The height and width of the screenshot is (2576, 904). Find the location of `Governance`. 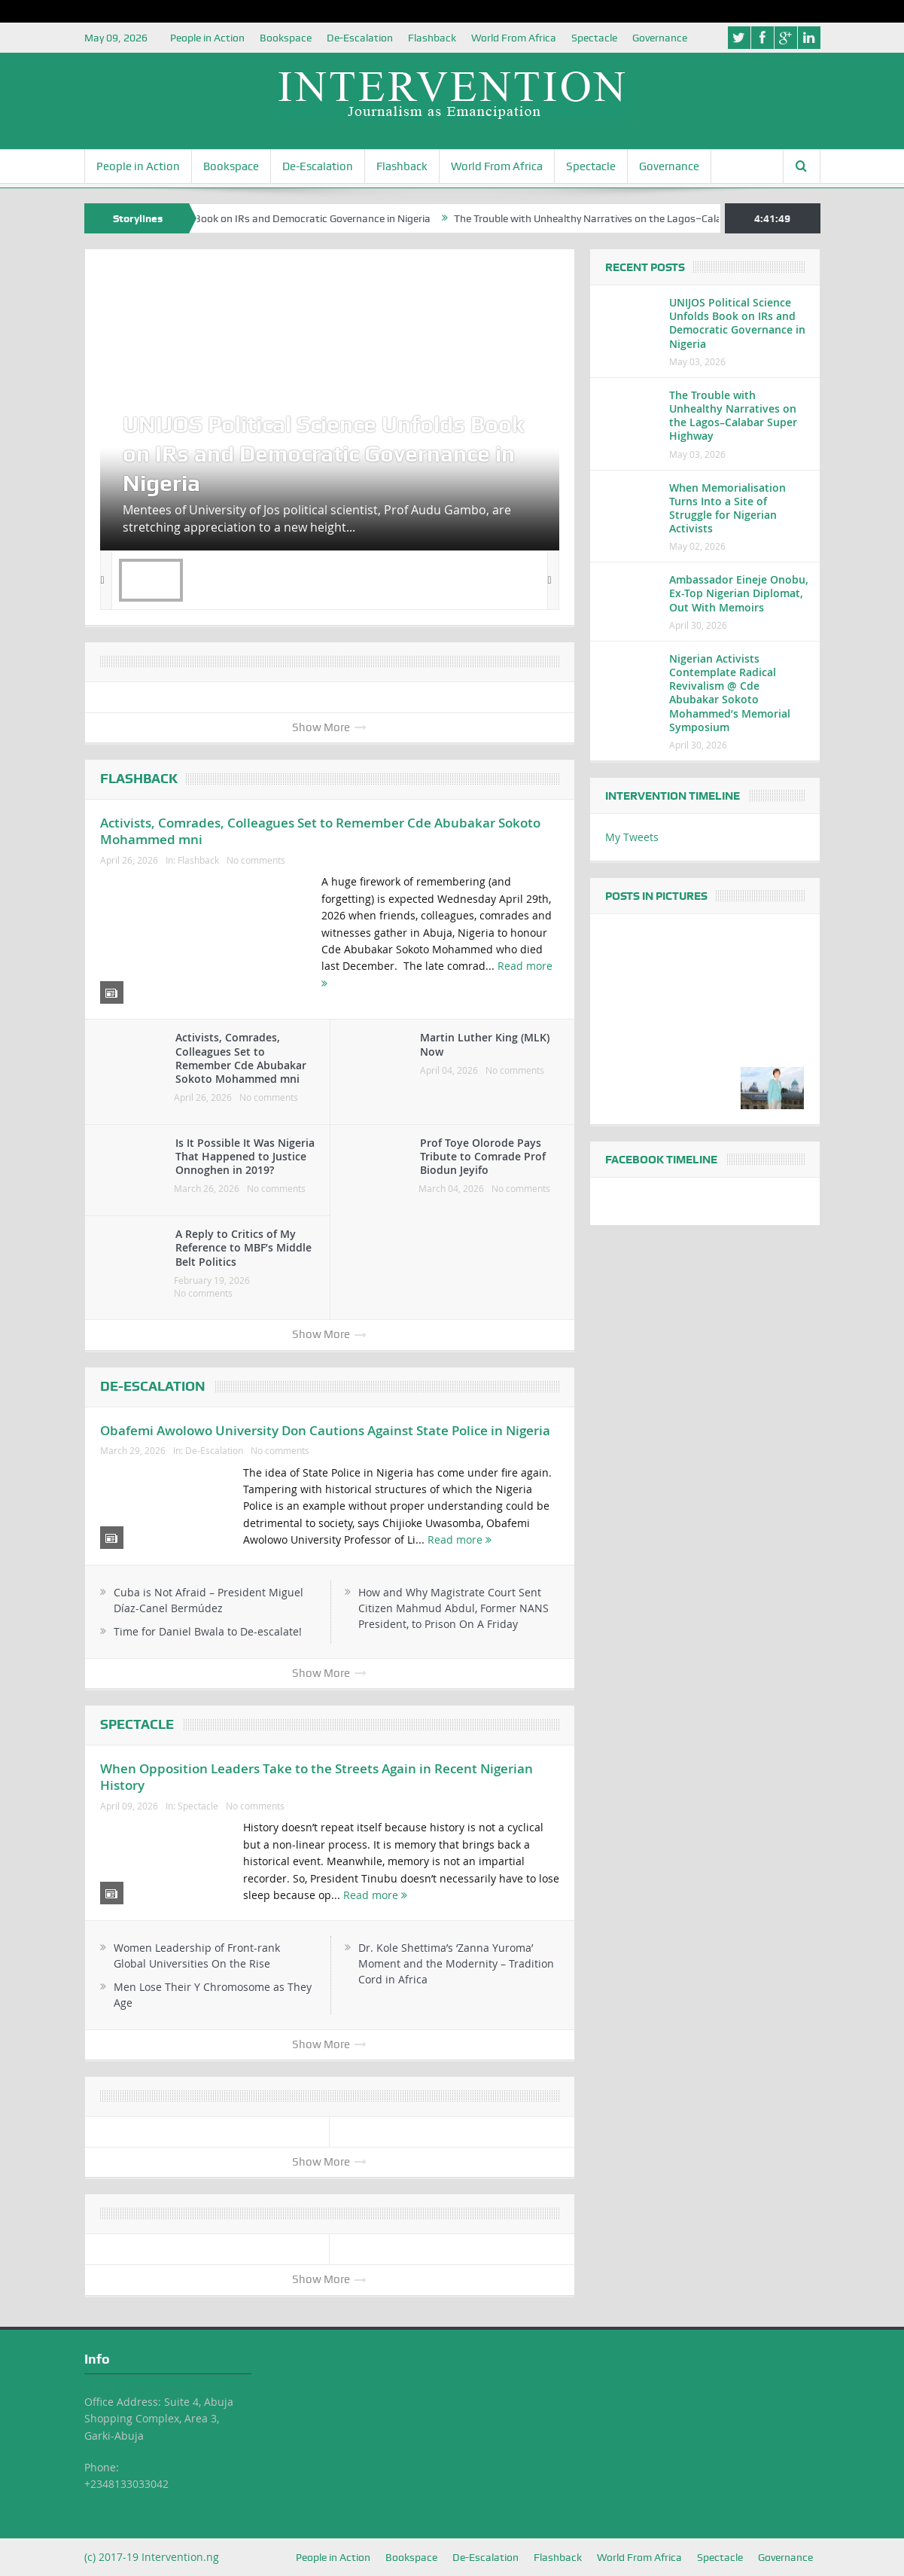

Governance is located at coordinates (659, 38).